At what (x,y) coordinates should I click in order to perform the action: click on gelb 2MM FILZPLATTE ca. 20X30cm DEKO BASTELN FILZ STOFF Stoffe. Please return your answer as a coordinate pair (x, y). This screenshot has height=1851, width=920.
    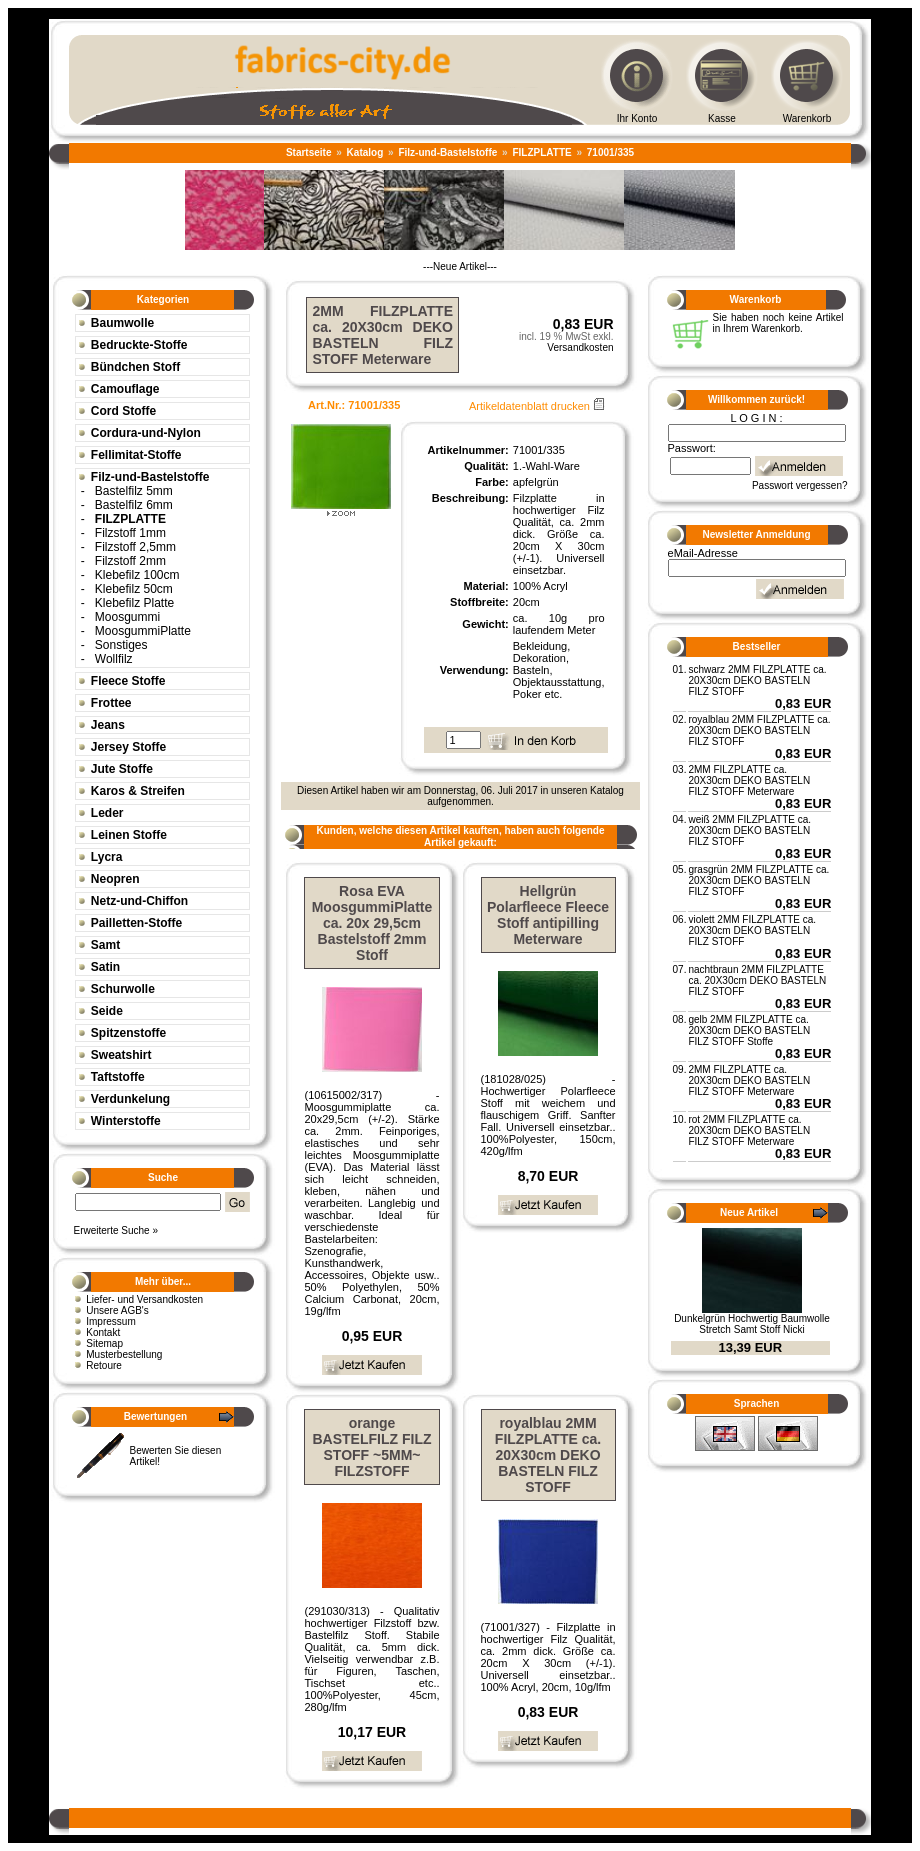
    Looking at the image, I should click on (749, 1030).